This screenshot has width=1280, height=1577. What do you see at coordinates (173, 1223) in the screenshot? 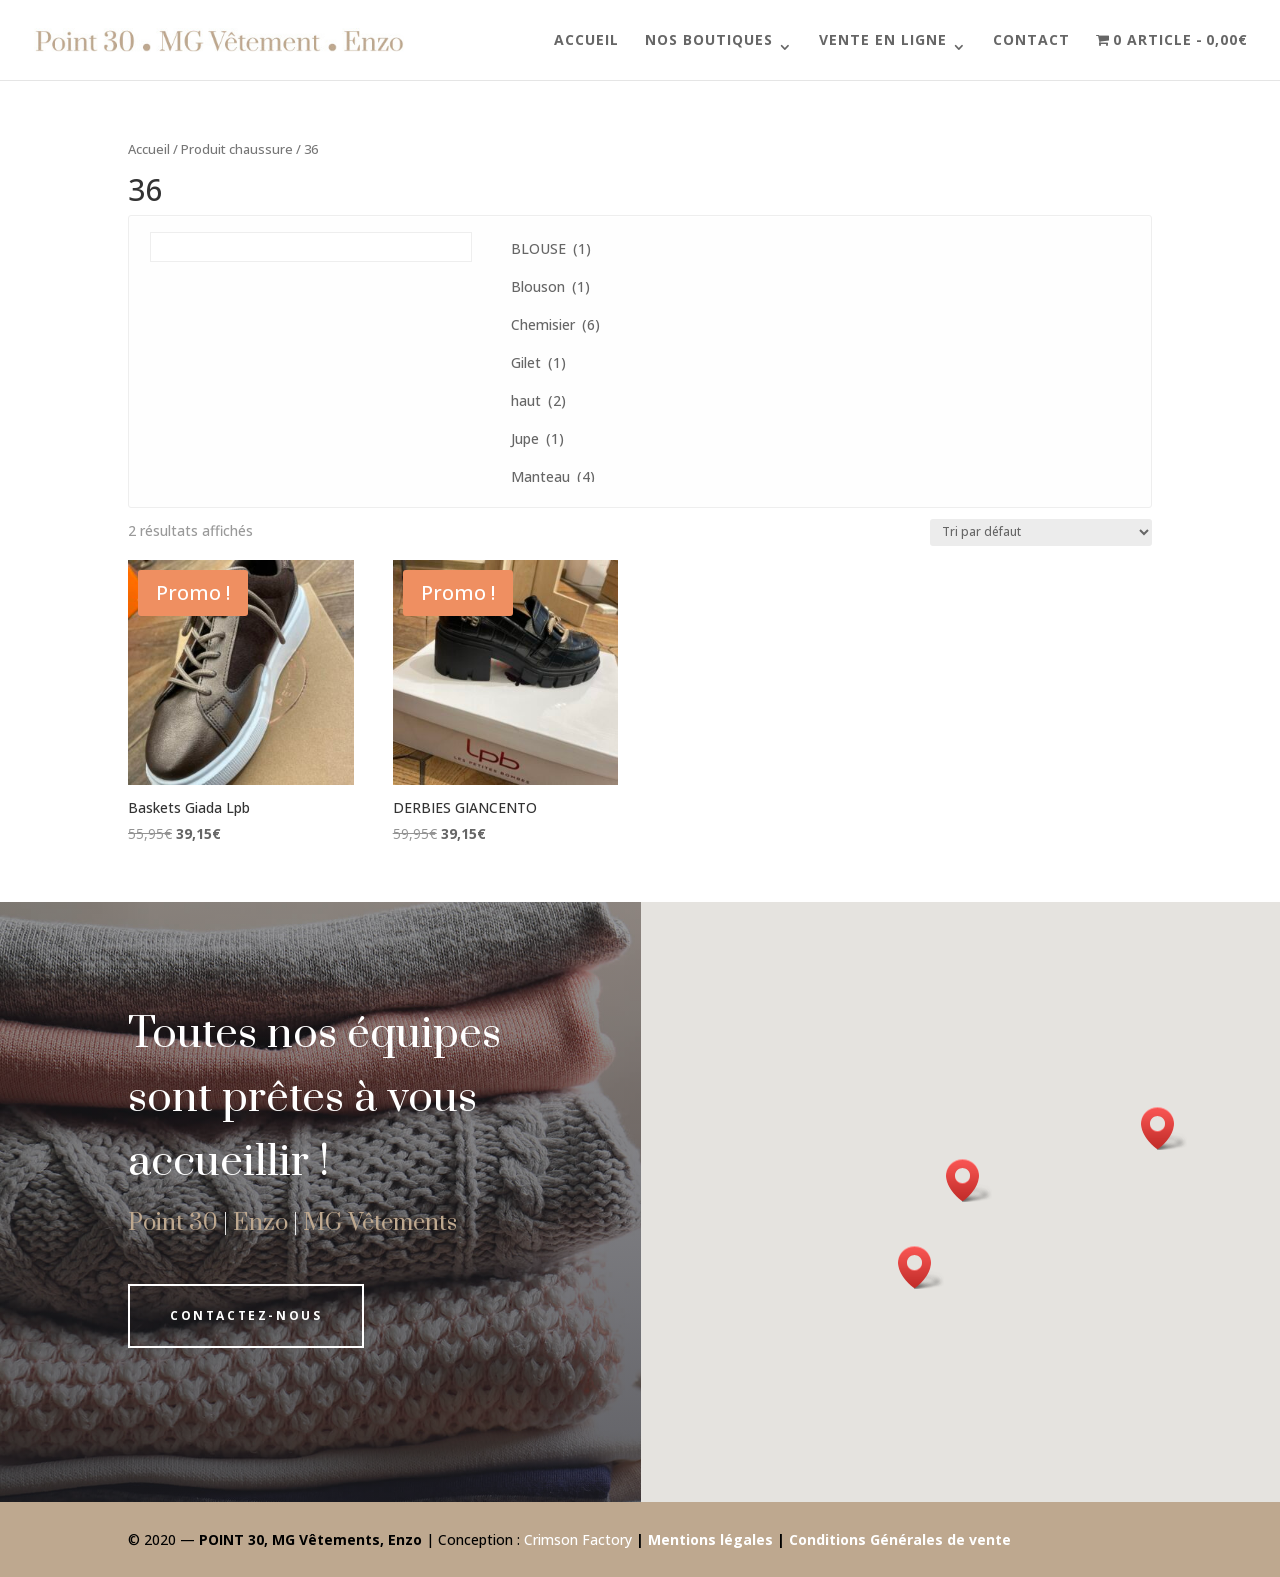
I see `Point 30` at bounding box center [173, 1223].